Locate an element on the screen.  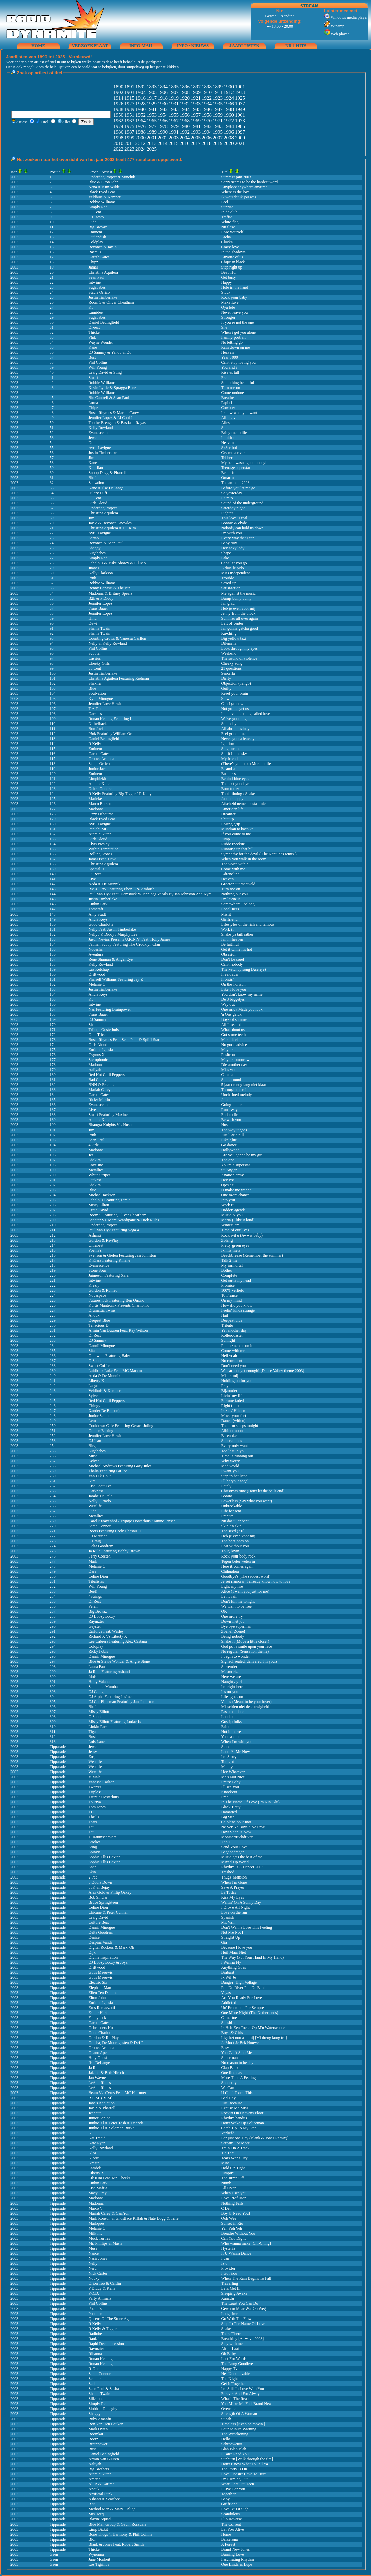
311 is located at coordinates (53, 1731).